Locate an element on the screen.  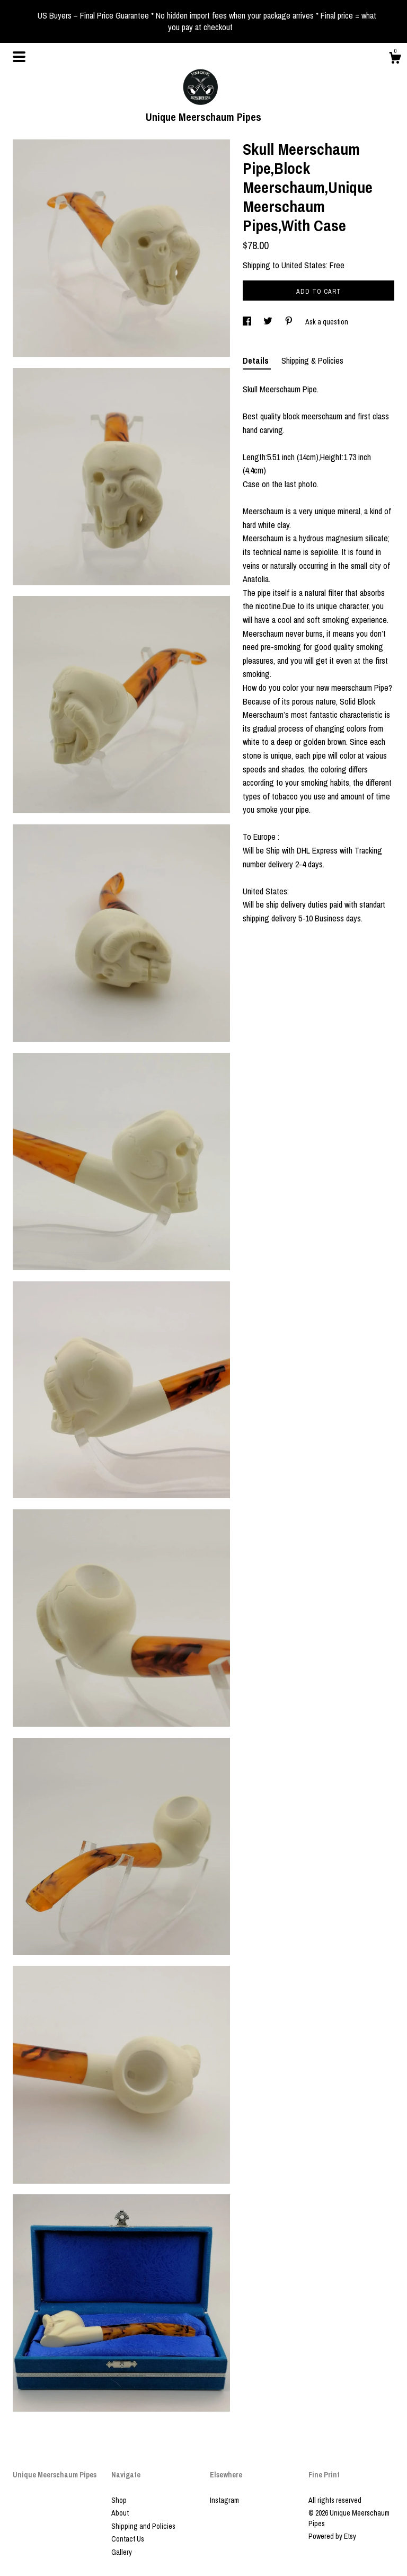
Gallery is located at coordinates (121, 2552).